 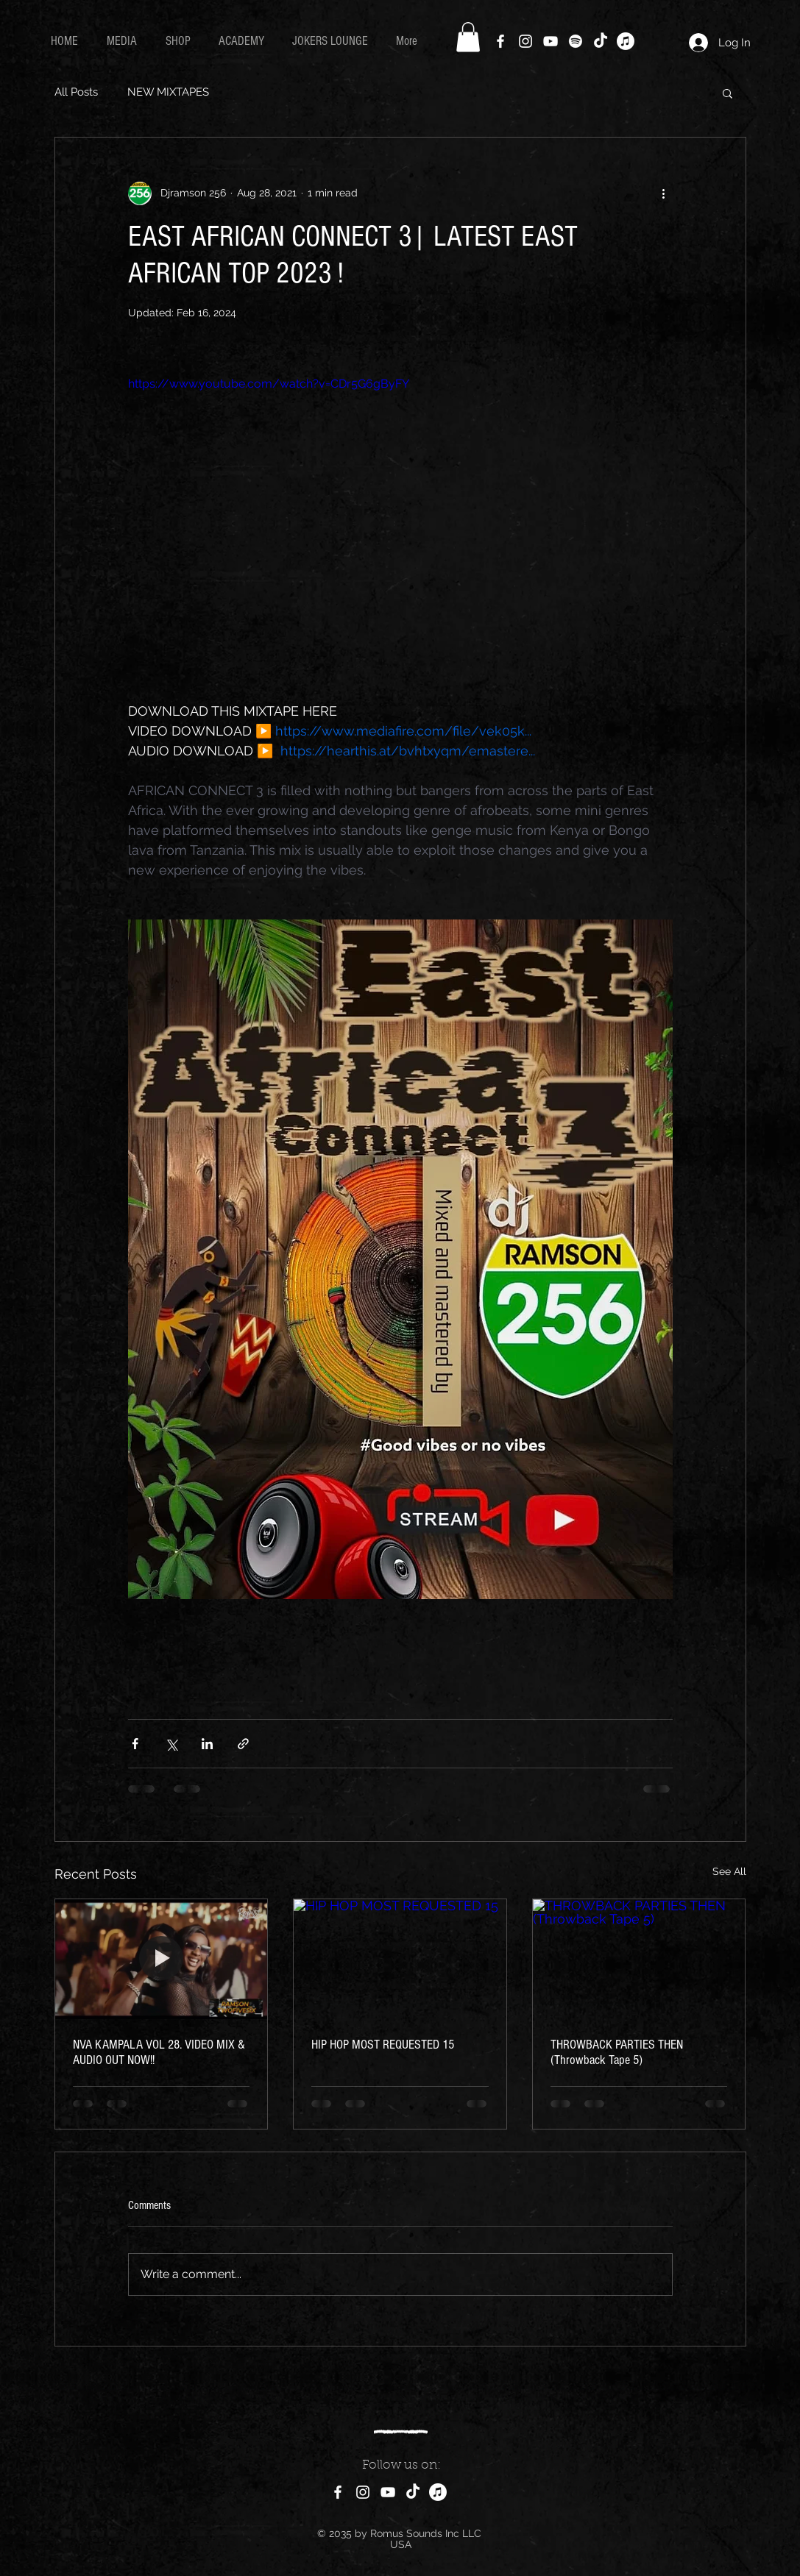 What do you see at coordinates (268, 384) in the screenshot?
I see `https://www.youtube.com/watch?v=CDr5G6gByFY` at bounding box center [268, 384].